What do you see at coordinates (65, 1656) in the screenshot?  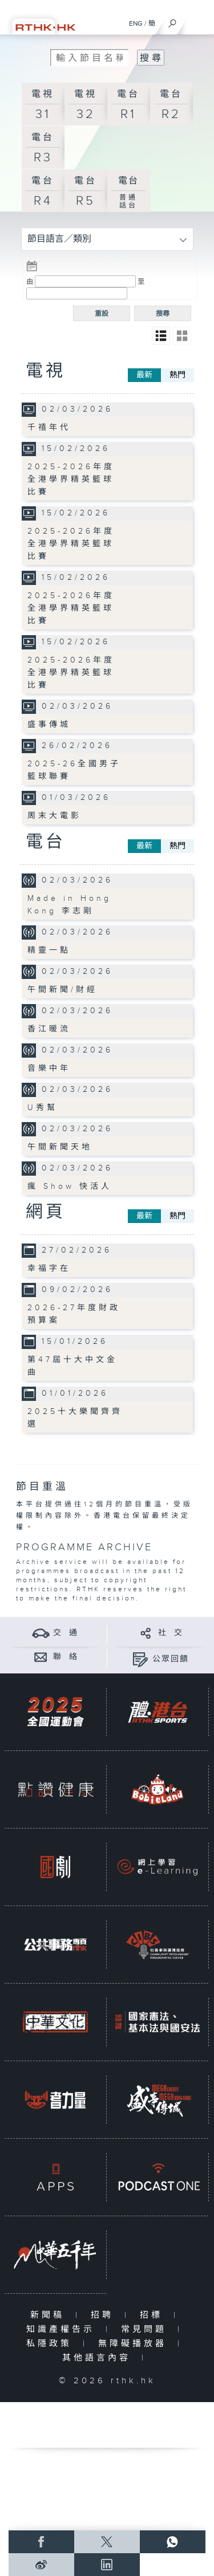 I see `聯 絡` at bounding box center [65, 1656].